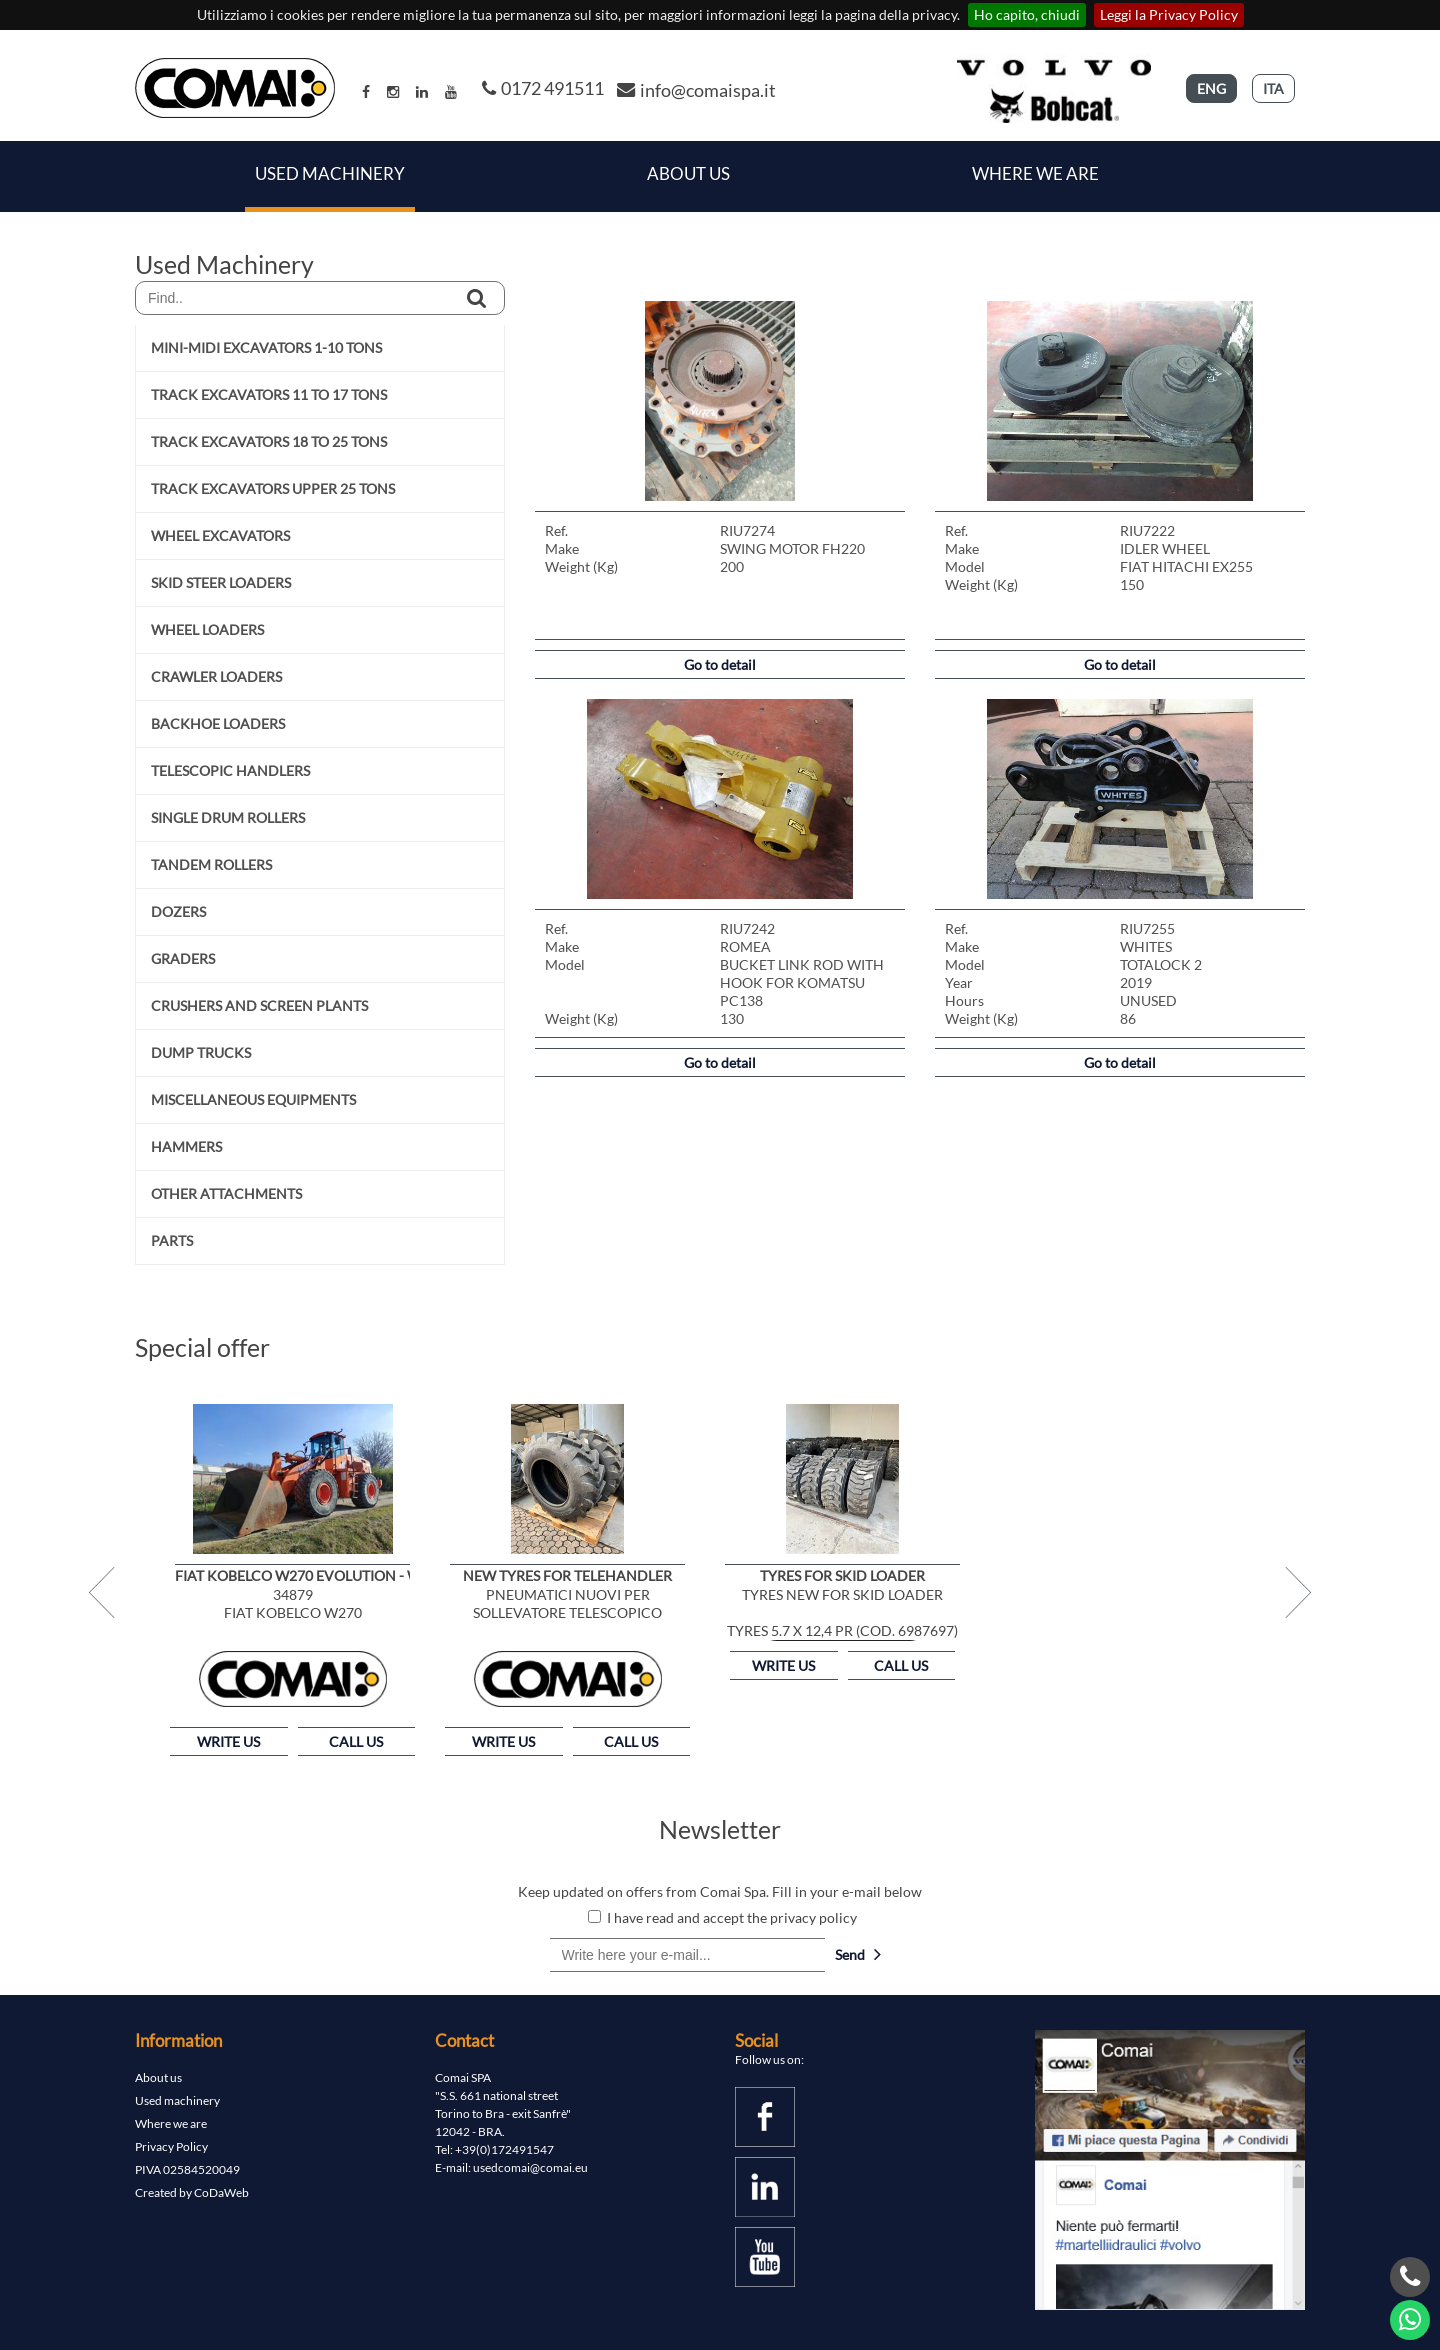 This screenshot has width=1440, height=2350. What do you see at coordinates (211, 864) in the screenshot?
I see `TANDEM ROLLERS` at bounding box center [211, 864].